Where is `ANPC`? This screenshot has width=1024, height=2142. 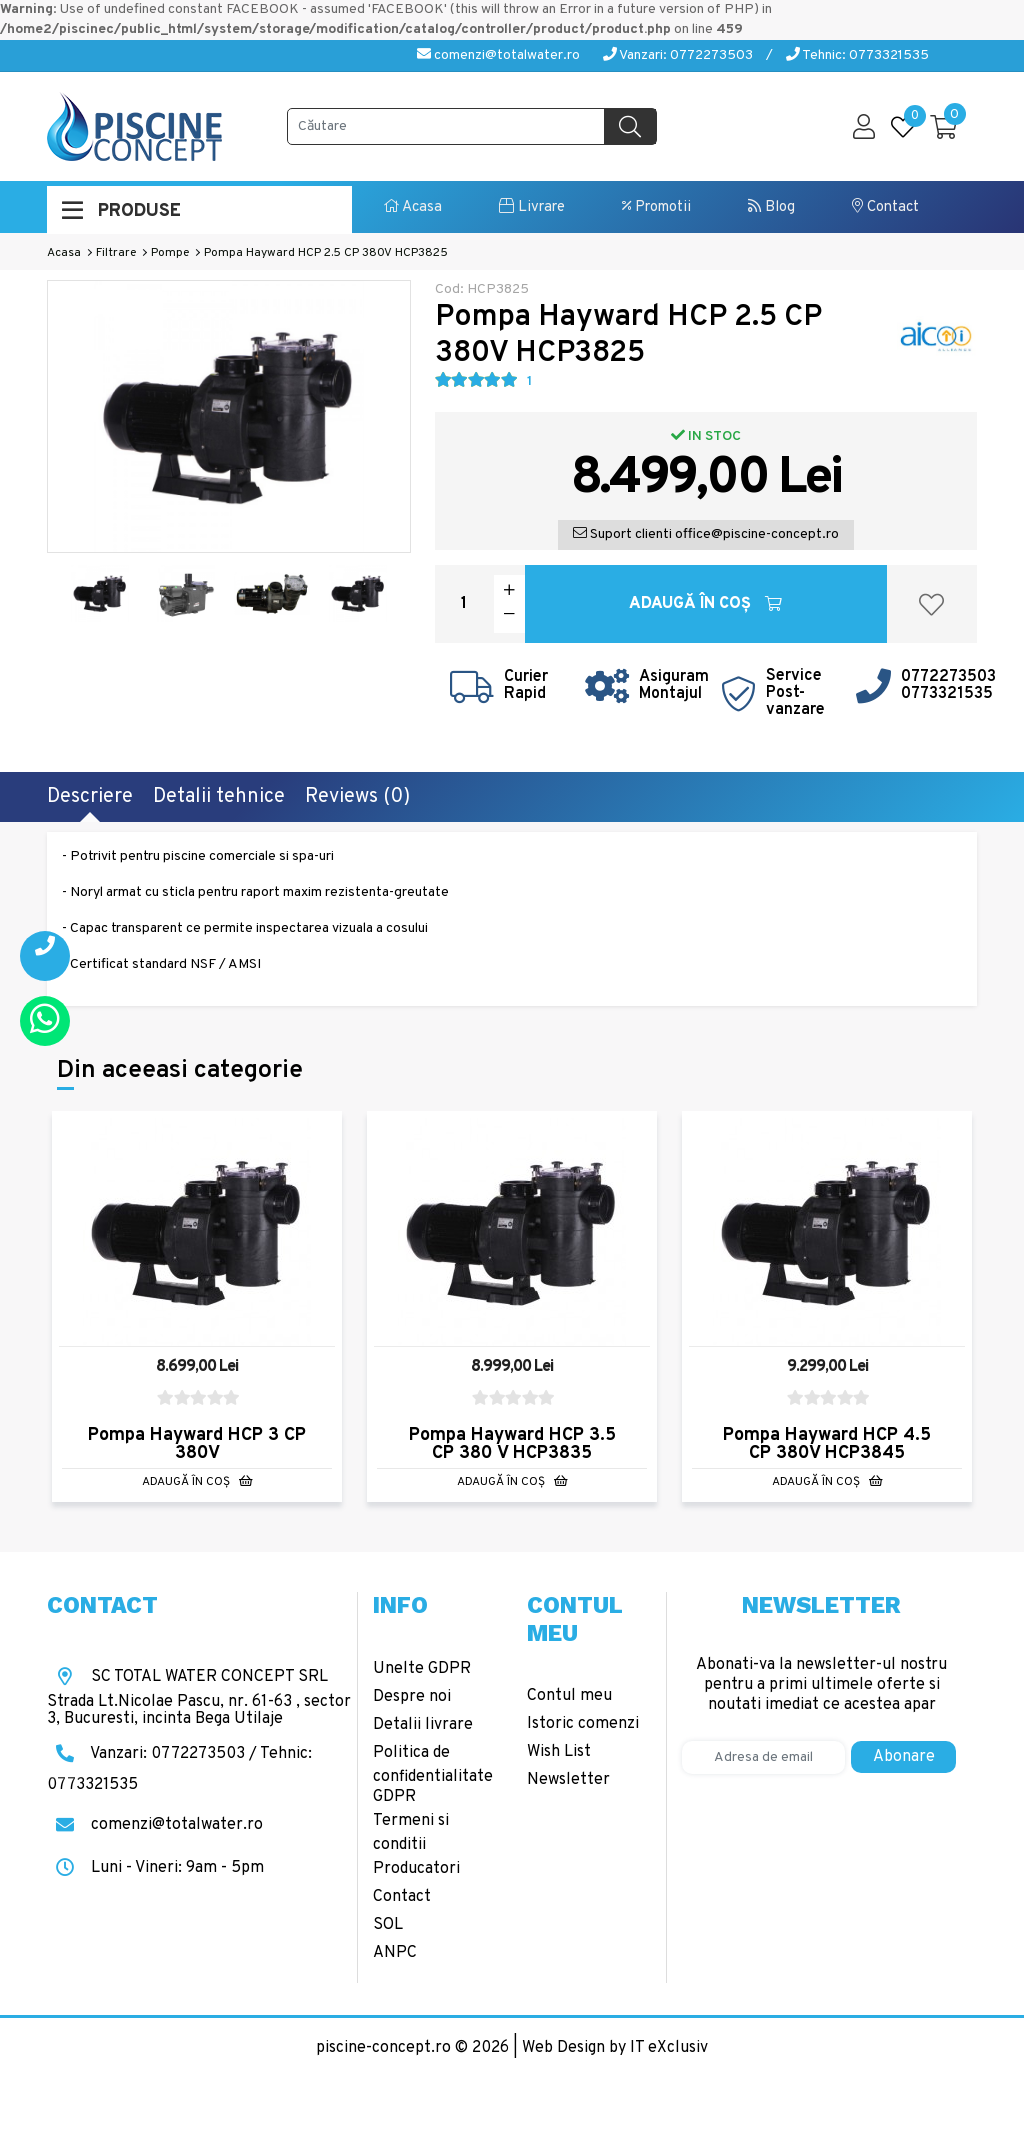 ANPC is located at coordinates (395, 1953).